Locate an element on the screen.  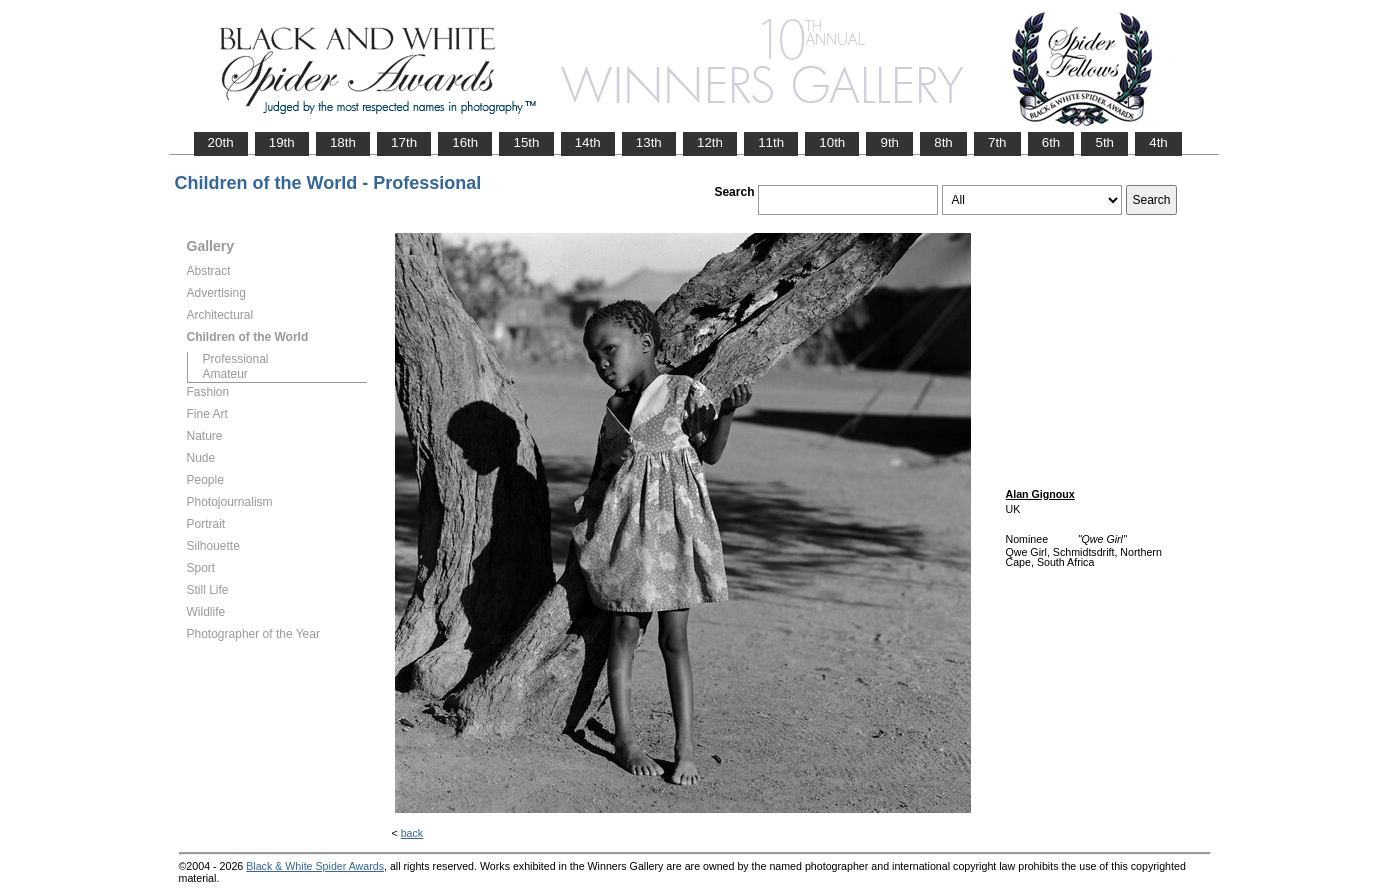
12th is located at coordinates (710, 142).